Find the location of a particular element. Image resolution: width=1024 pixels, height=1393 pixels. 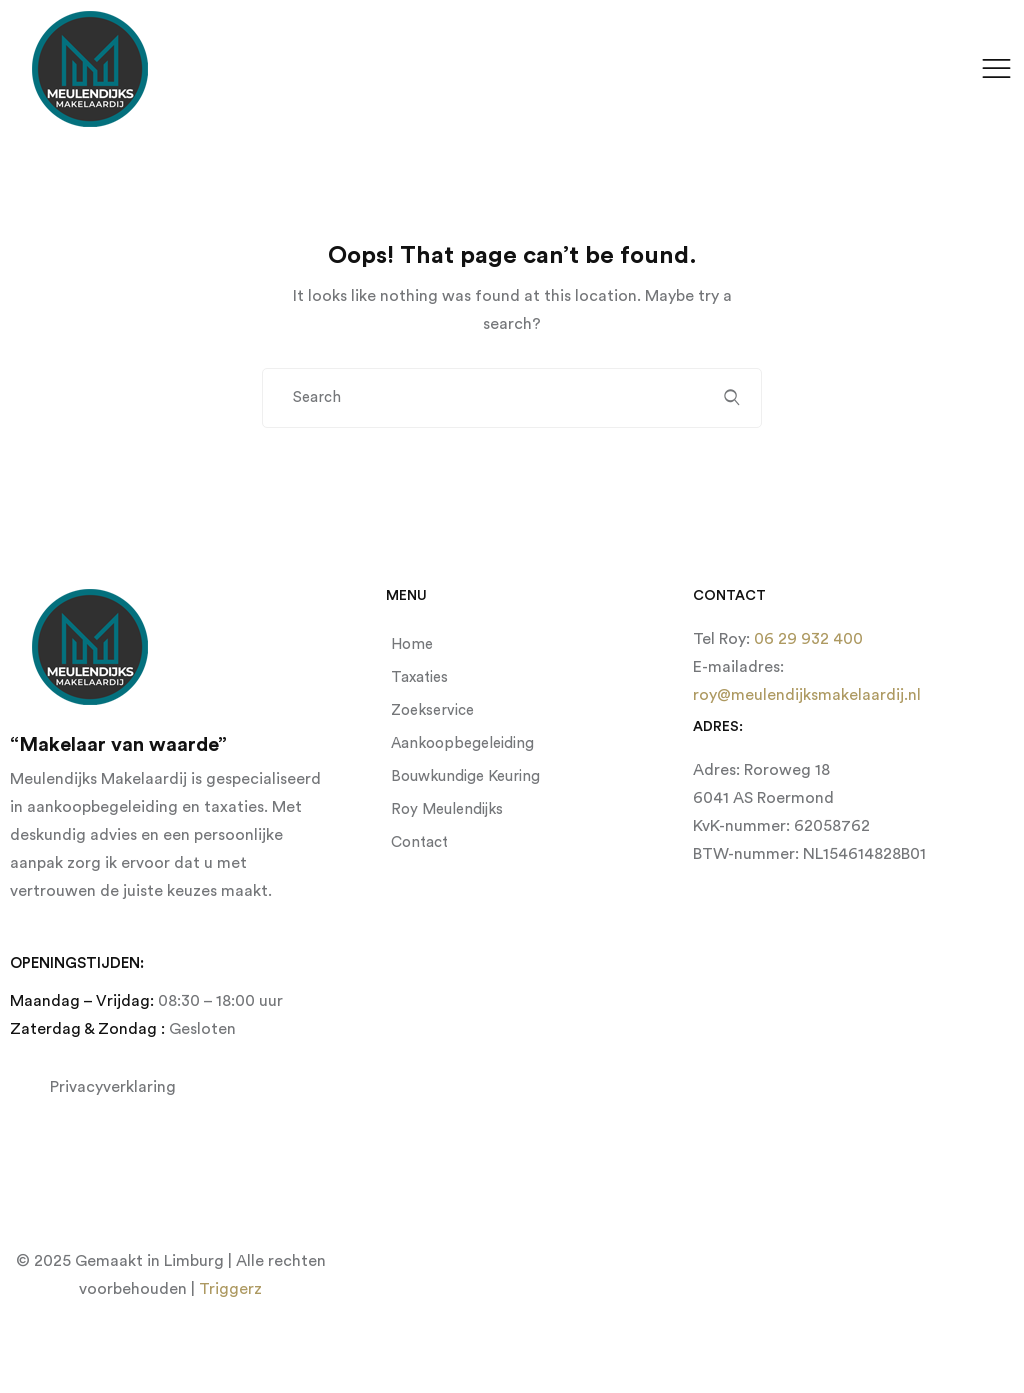

06 29 932 400 is located at coordinates (806, 639).